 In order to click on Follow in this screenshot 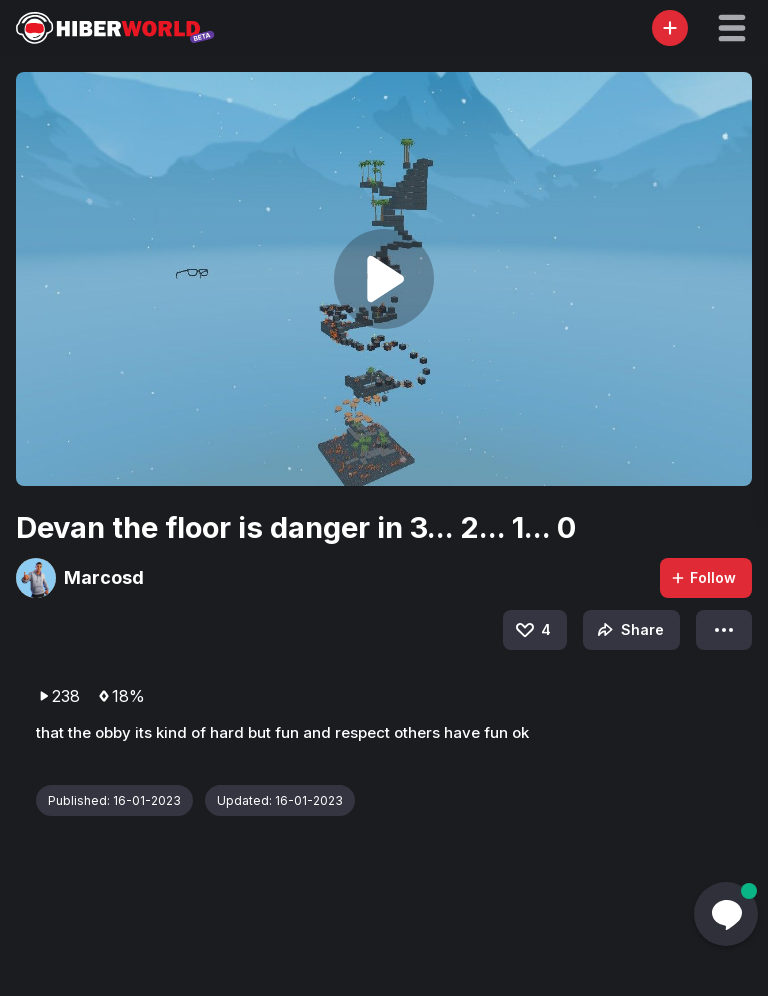, I will do `click(703, 577)`.